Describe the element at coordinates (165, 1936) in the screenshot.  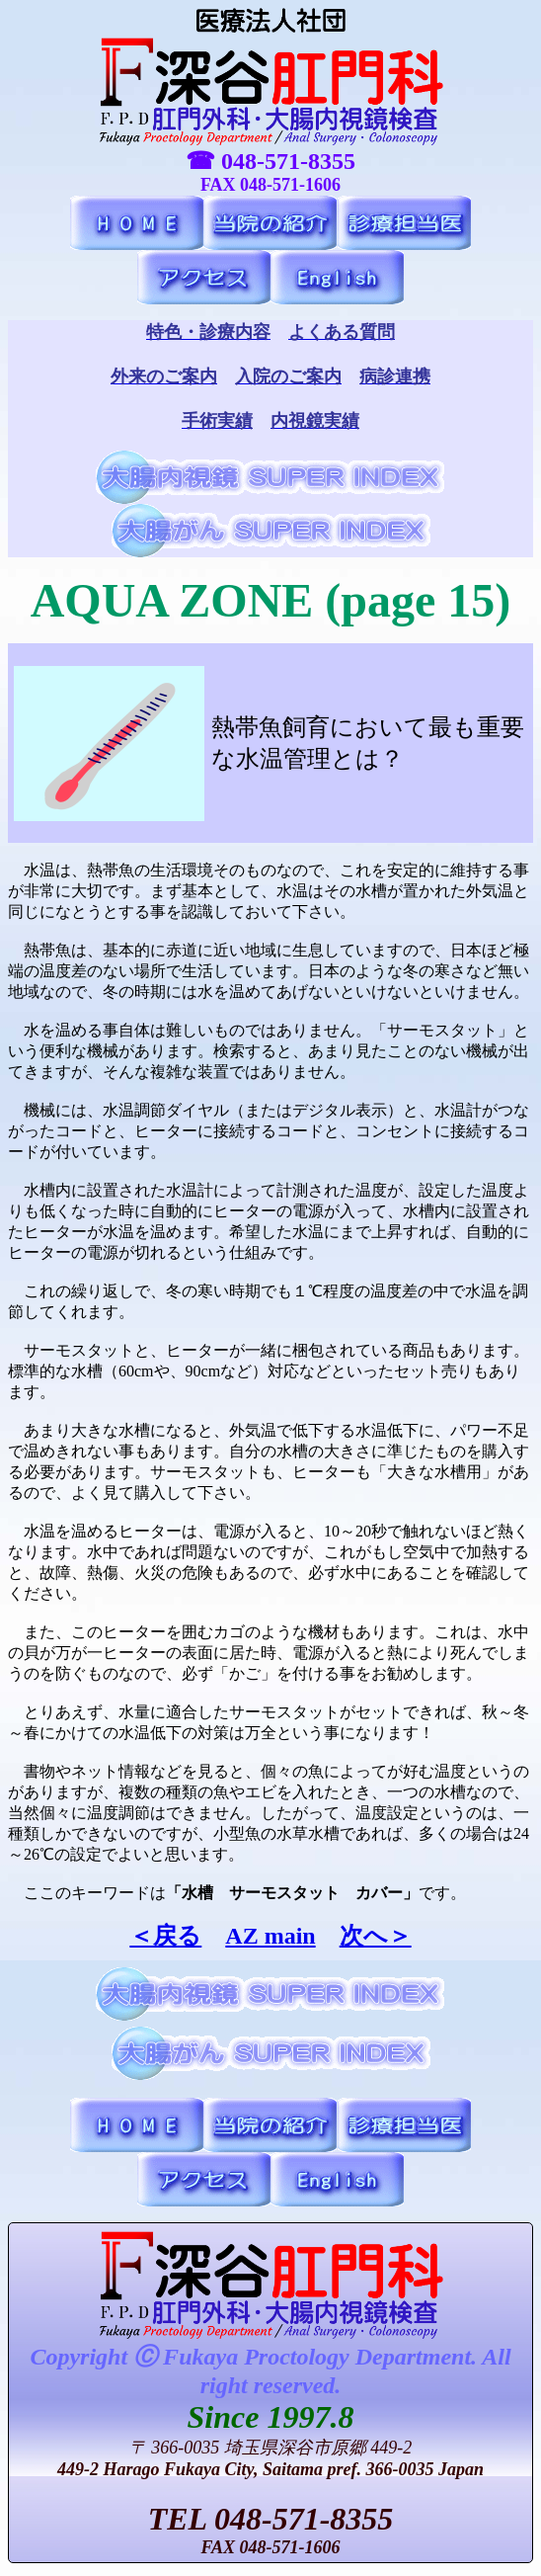
I see `＜戻る` at that location.